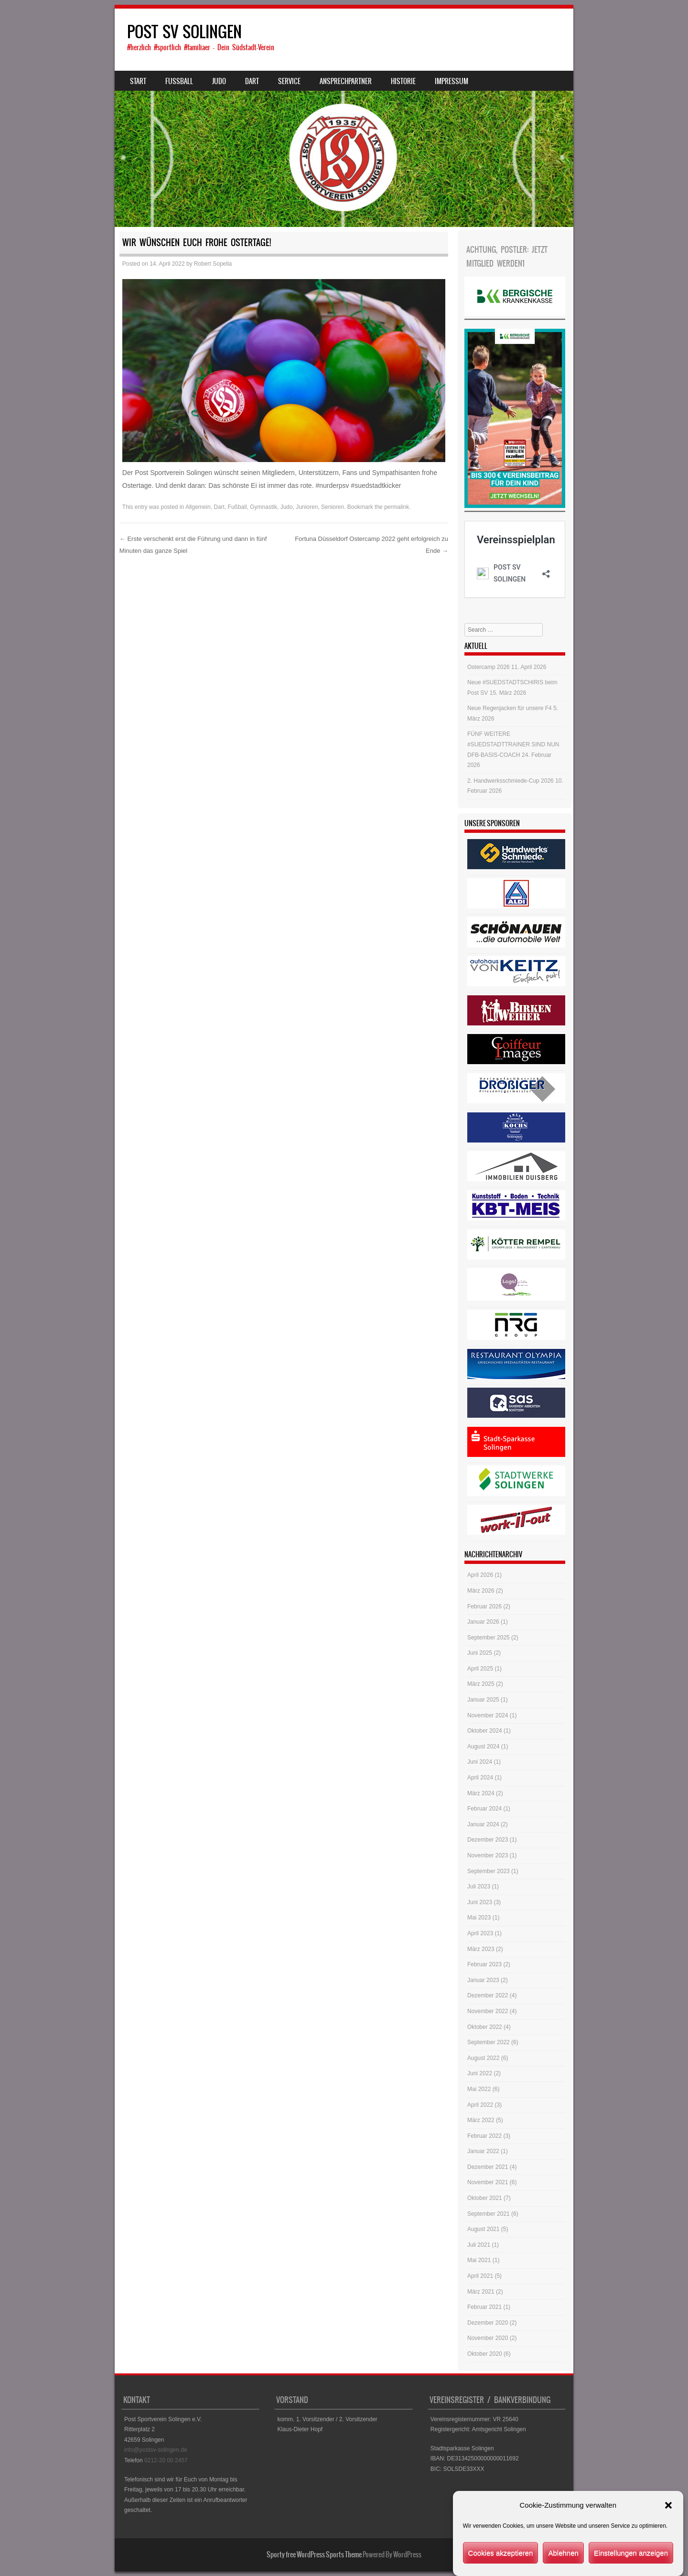 This screenshot has height=2576, width=688. What do you see at coordinates (484, 1808) in the screenshot?
I see `Februar 2024` at bounding box center [484, 1808].